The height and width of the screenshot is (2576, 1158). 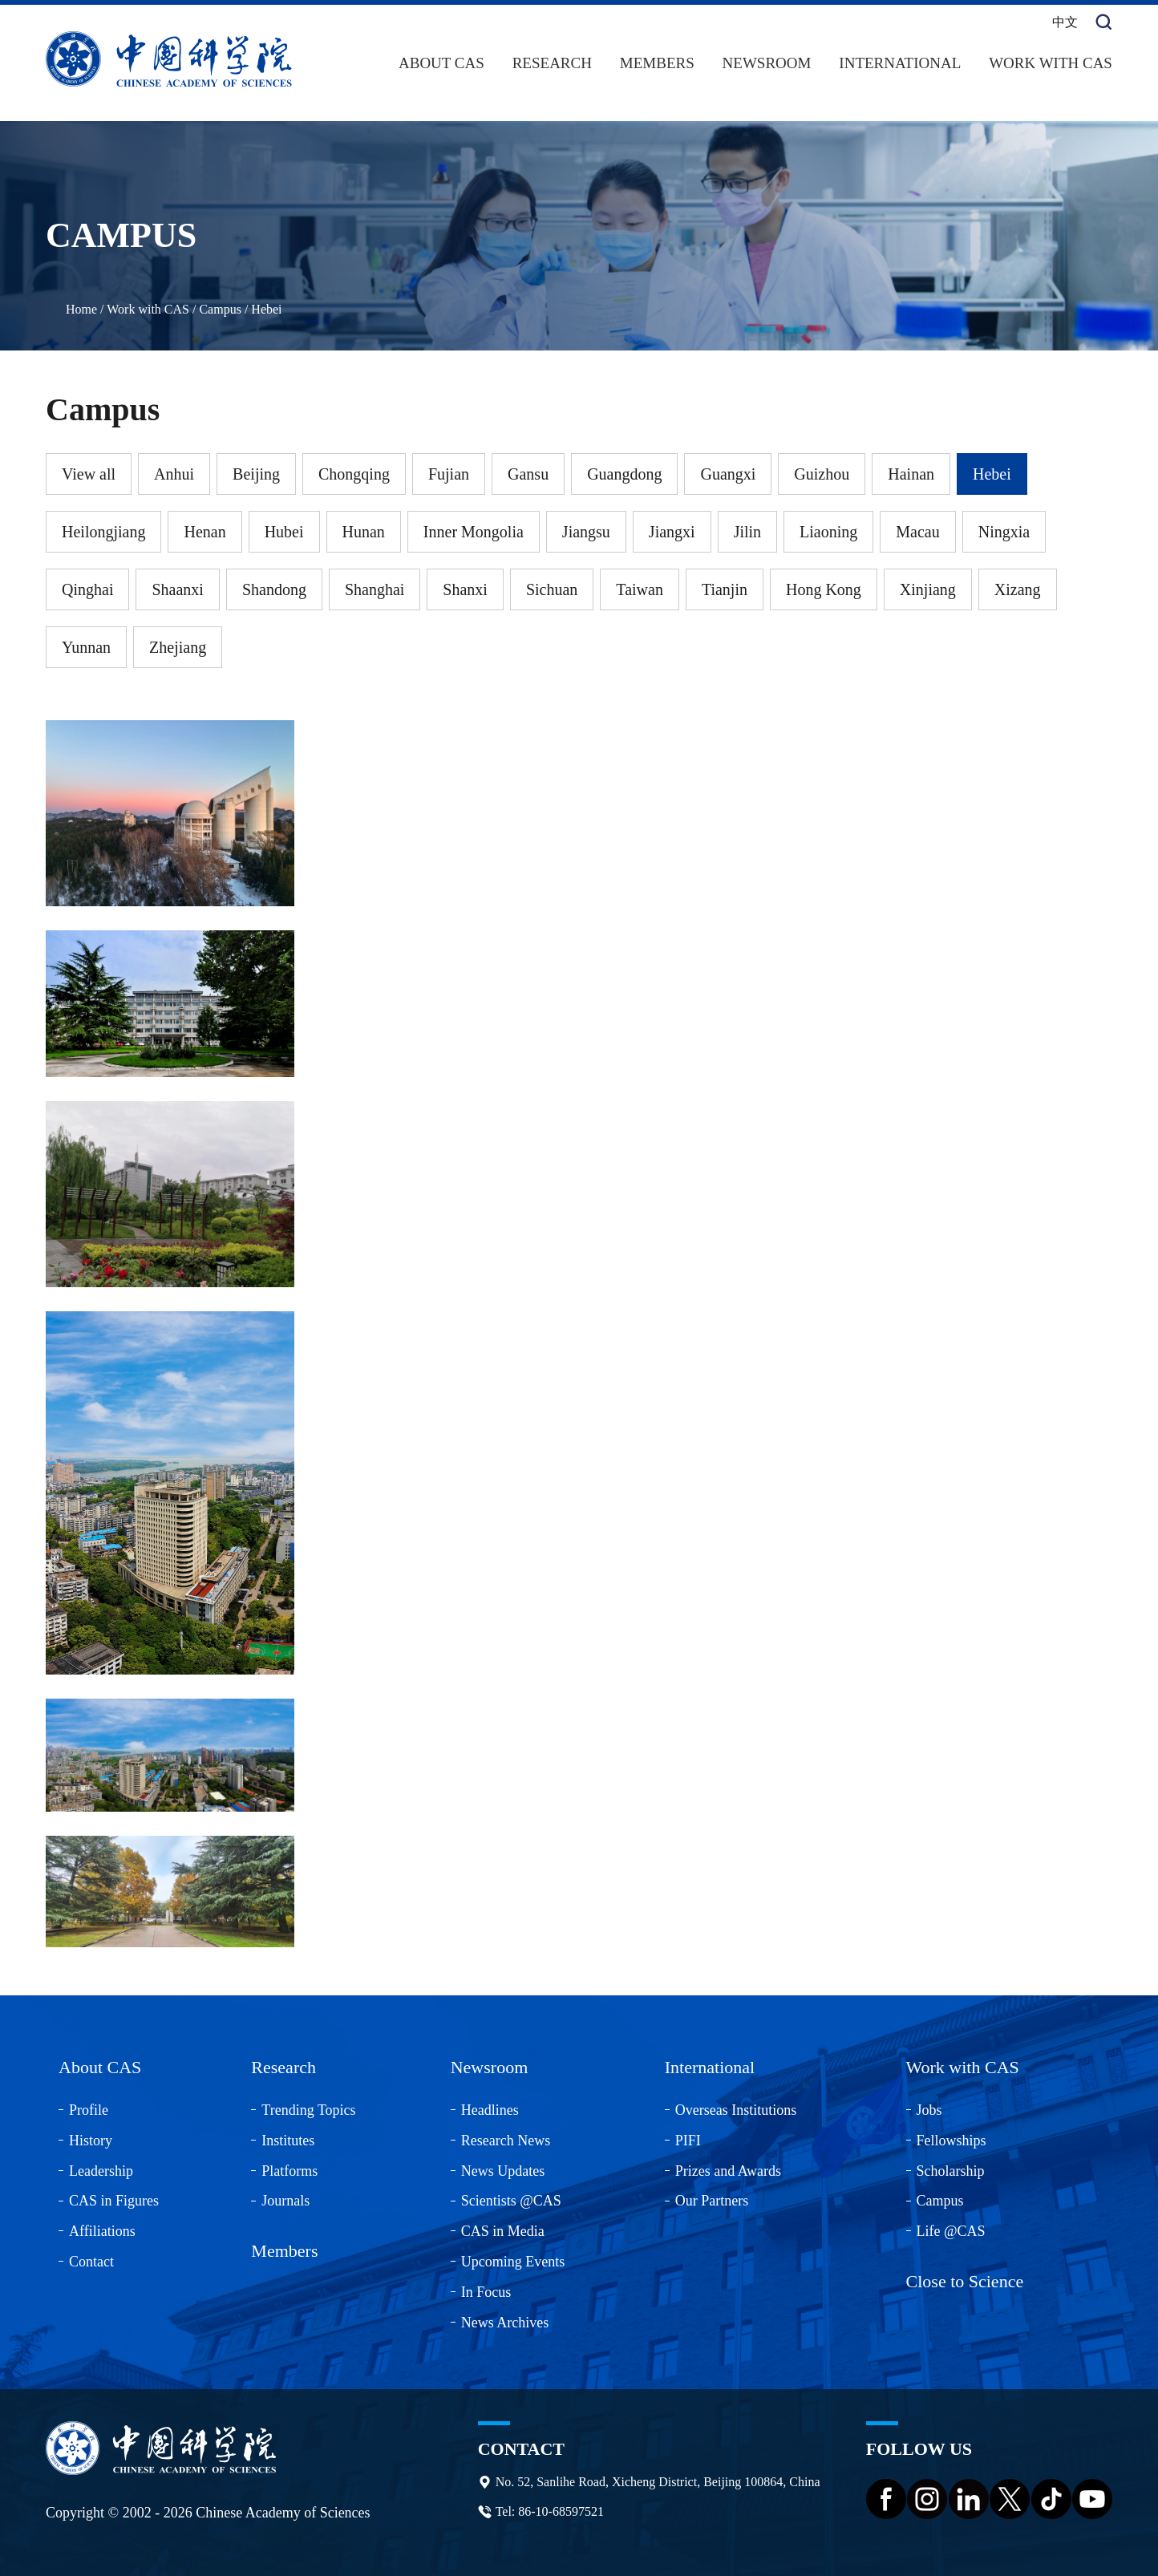 What do you see at coordinates (287, 2140) in the screenshot?
I see `Institutes` at bounding box center [287, 2140].